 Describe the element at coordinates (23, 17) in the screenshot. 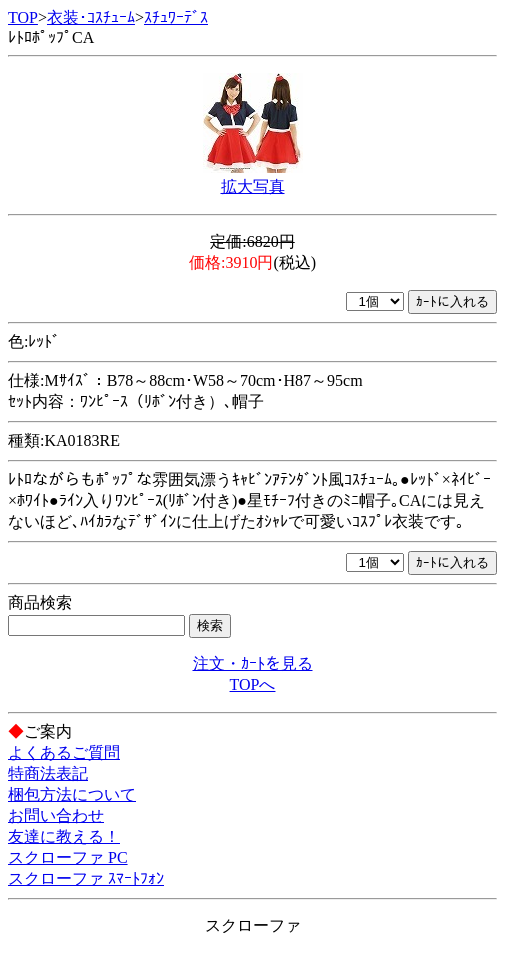

I see `TOP` at that location.